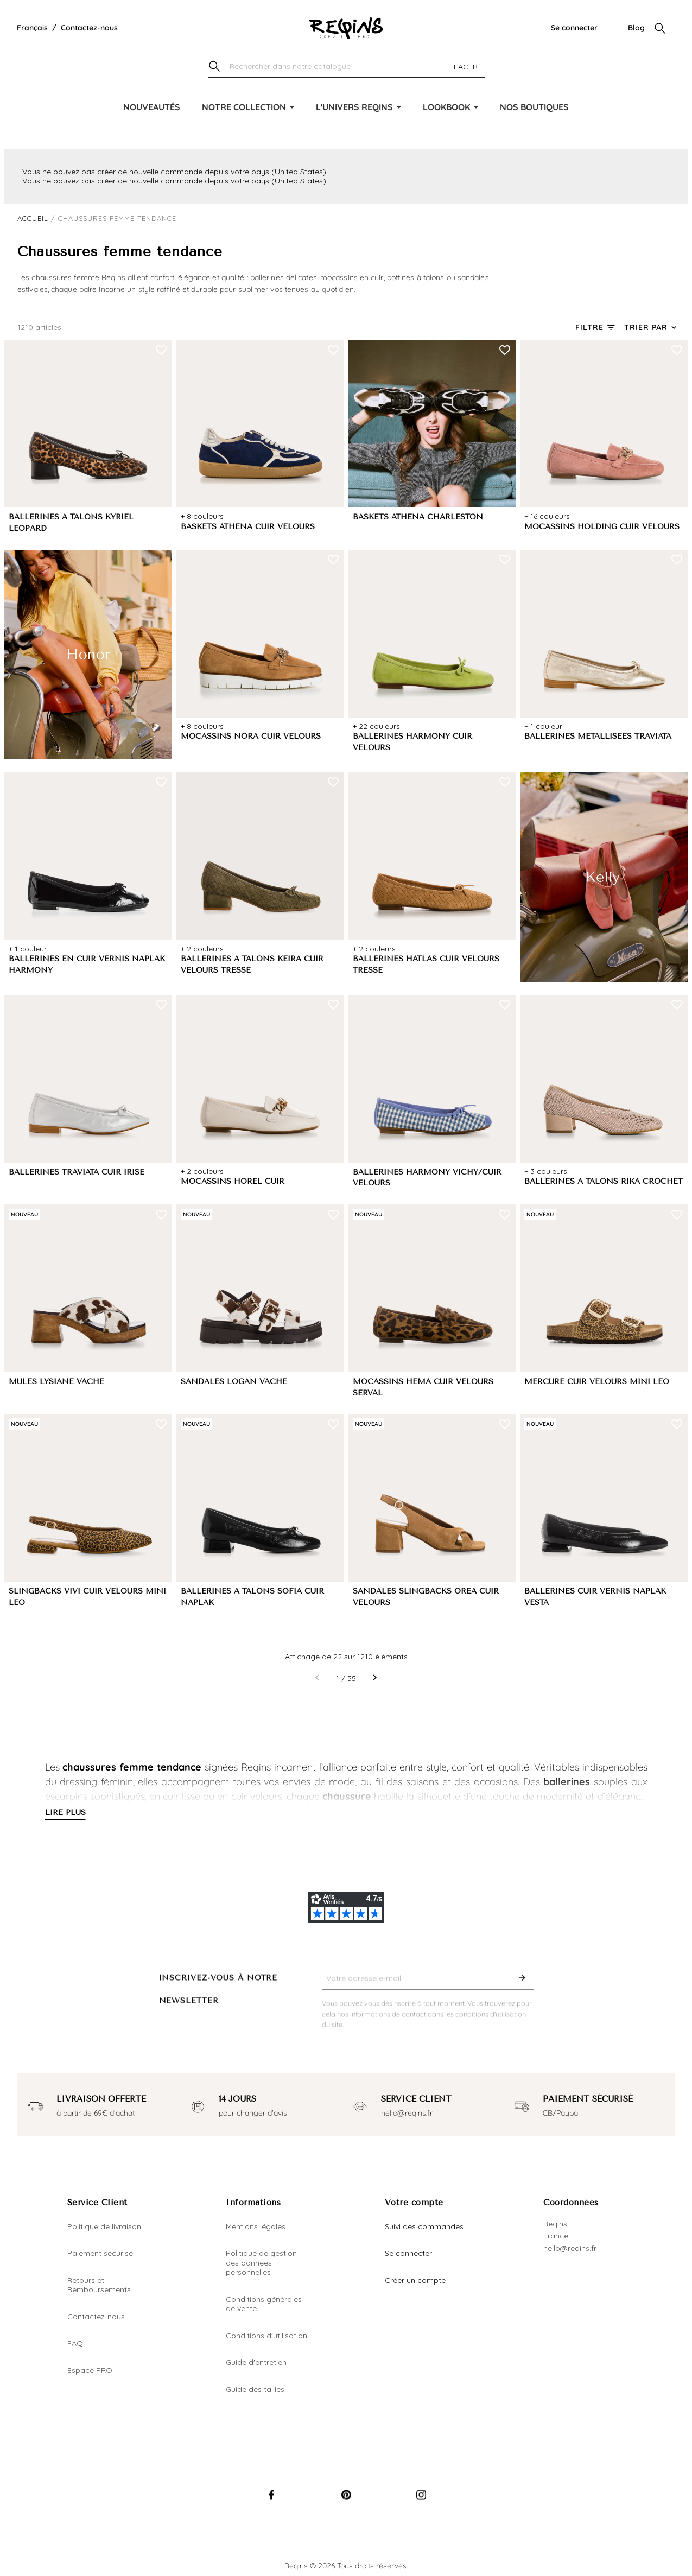 This screenshot has width=692, height=2576. Describe the element at coordinates (66, 1796) in the screenshot. I see `escarpins` at that location.